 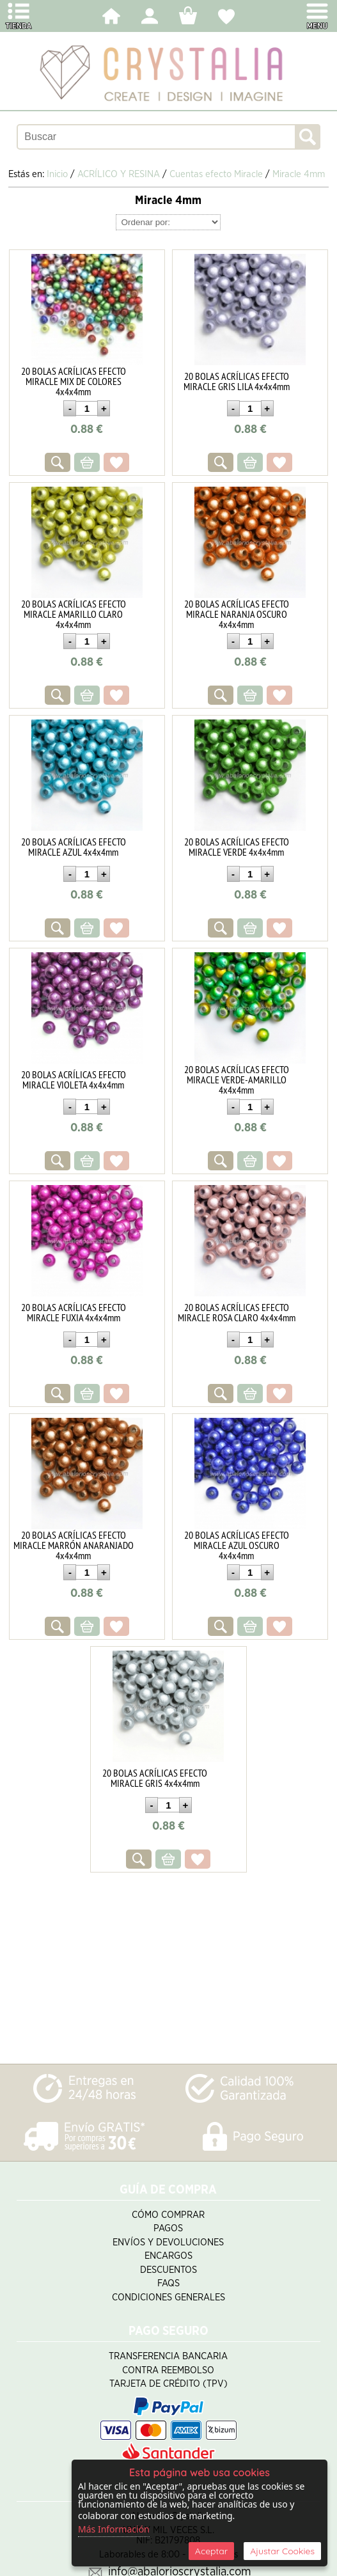 What do you see at coordinates (154, 1777) in the screenshot?
I see `20 BOLAS ACRÍLICAS EFECTO MIRACLE GRIS 4x4x4mm` at bounding box center [154, 1777].